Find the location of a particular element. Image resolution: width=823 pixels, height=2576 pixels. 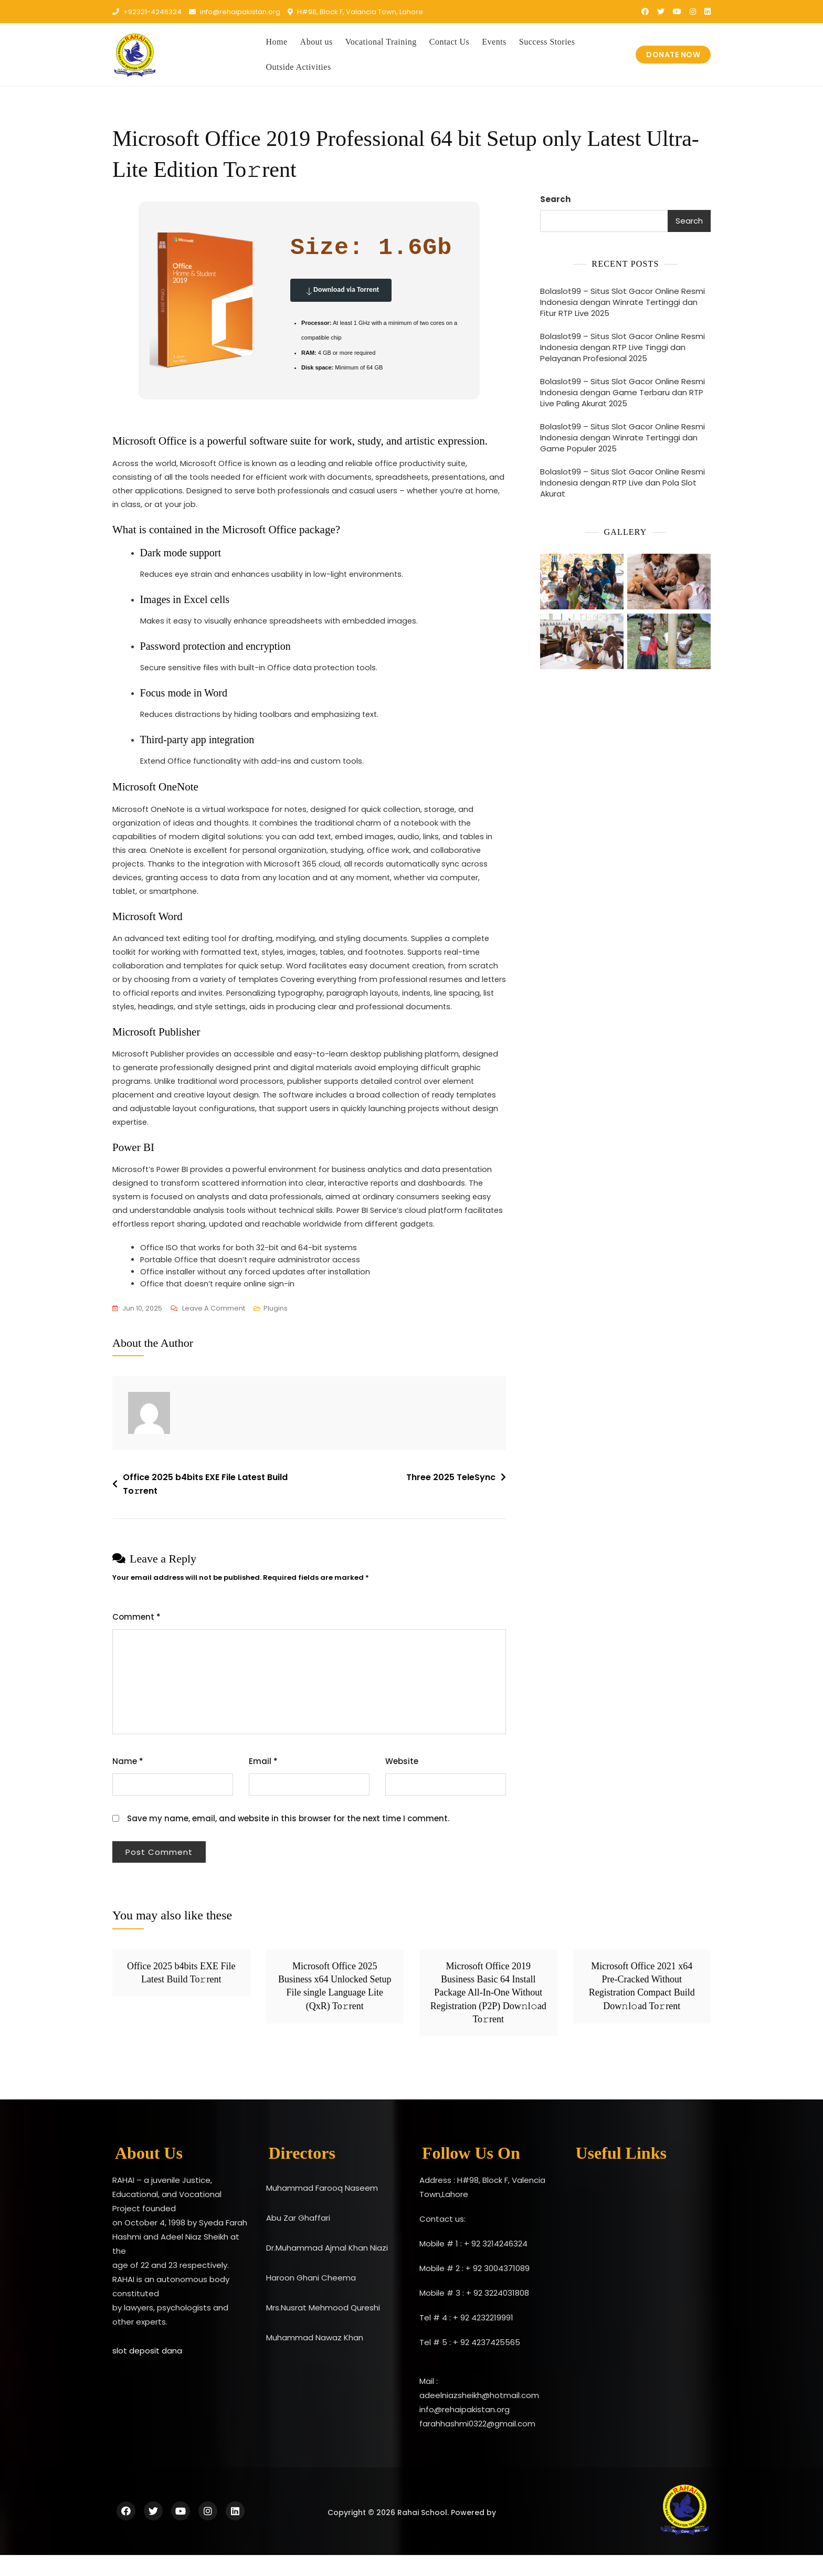

info@rehaipakistan.org is located at coordinates (234, 12).